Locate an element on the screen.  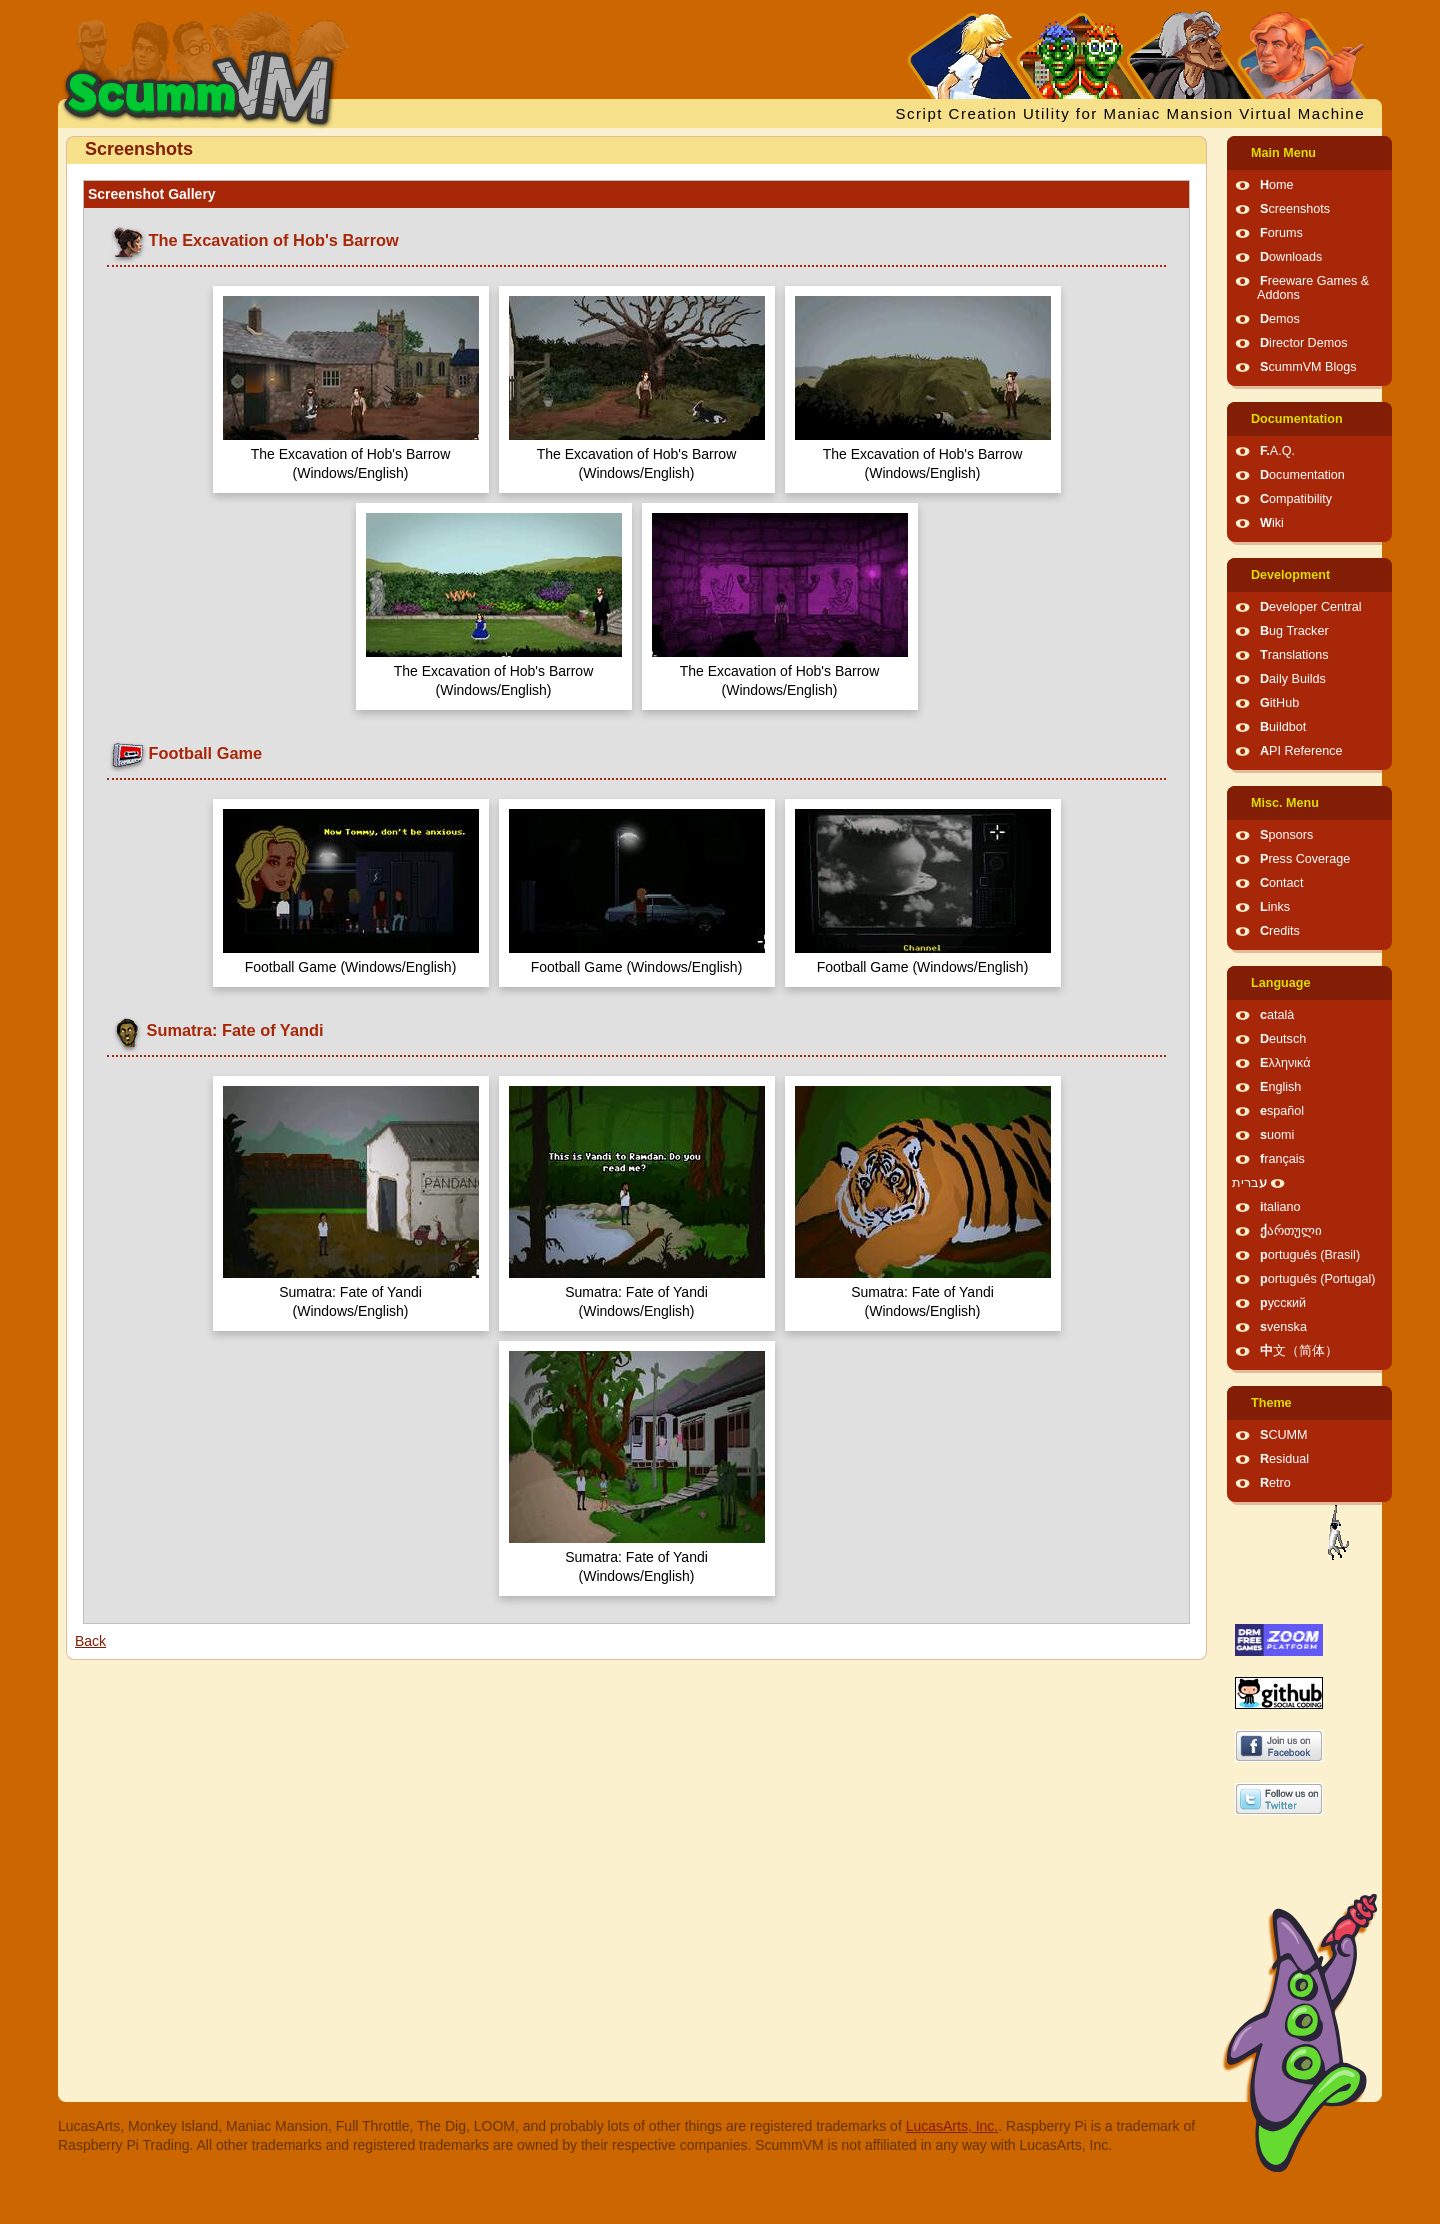
Wiki is located at coordinates (1272, 523).